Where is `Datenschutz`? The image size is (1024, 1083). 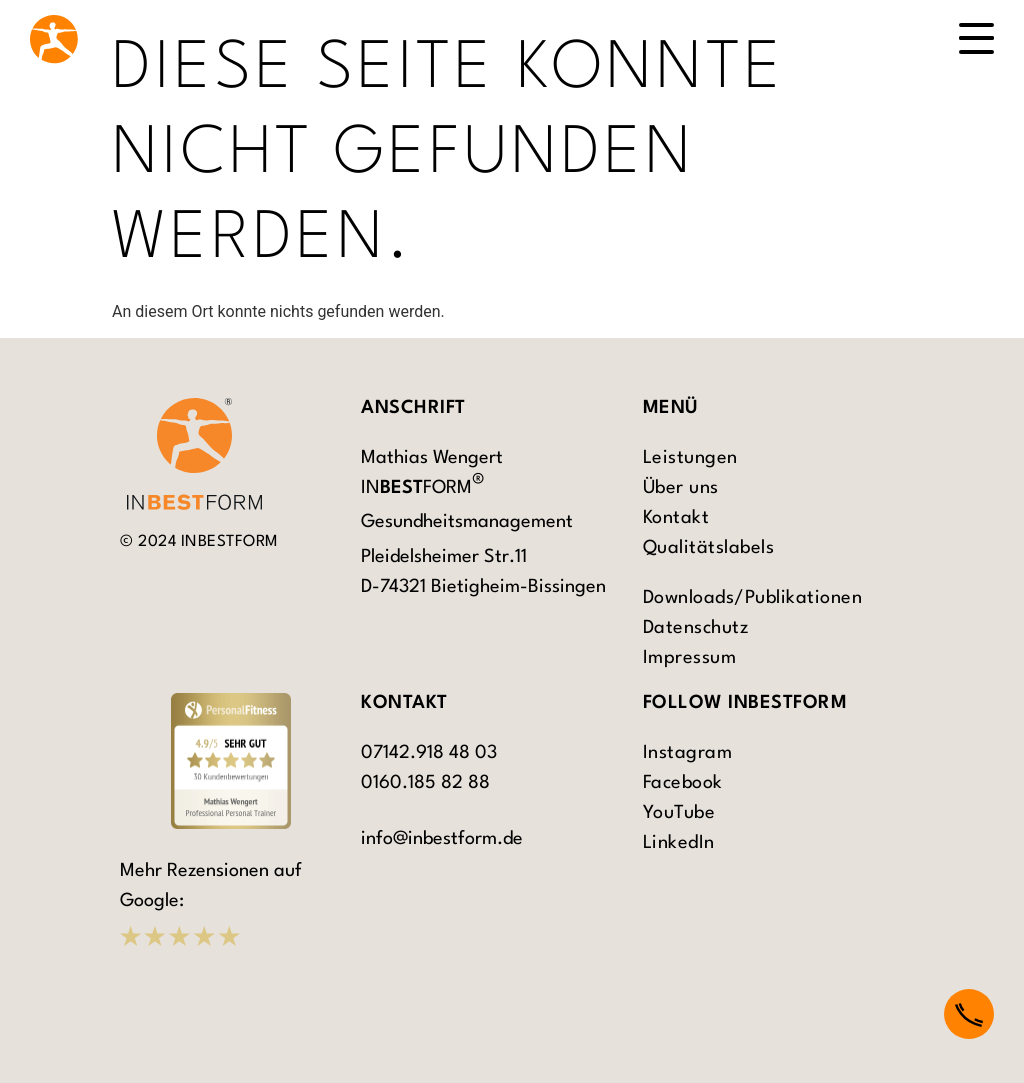 Datenschutz is located at coordinates (696, 628).